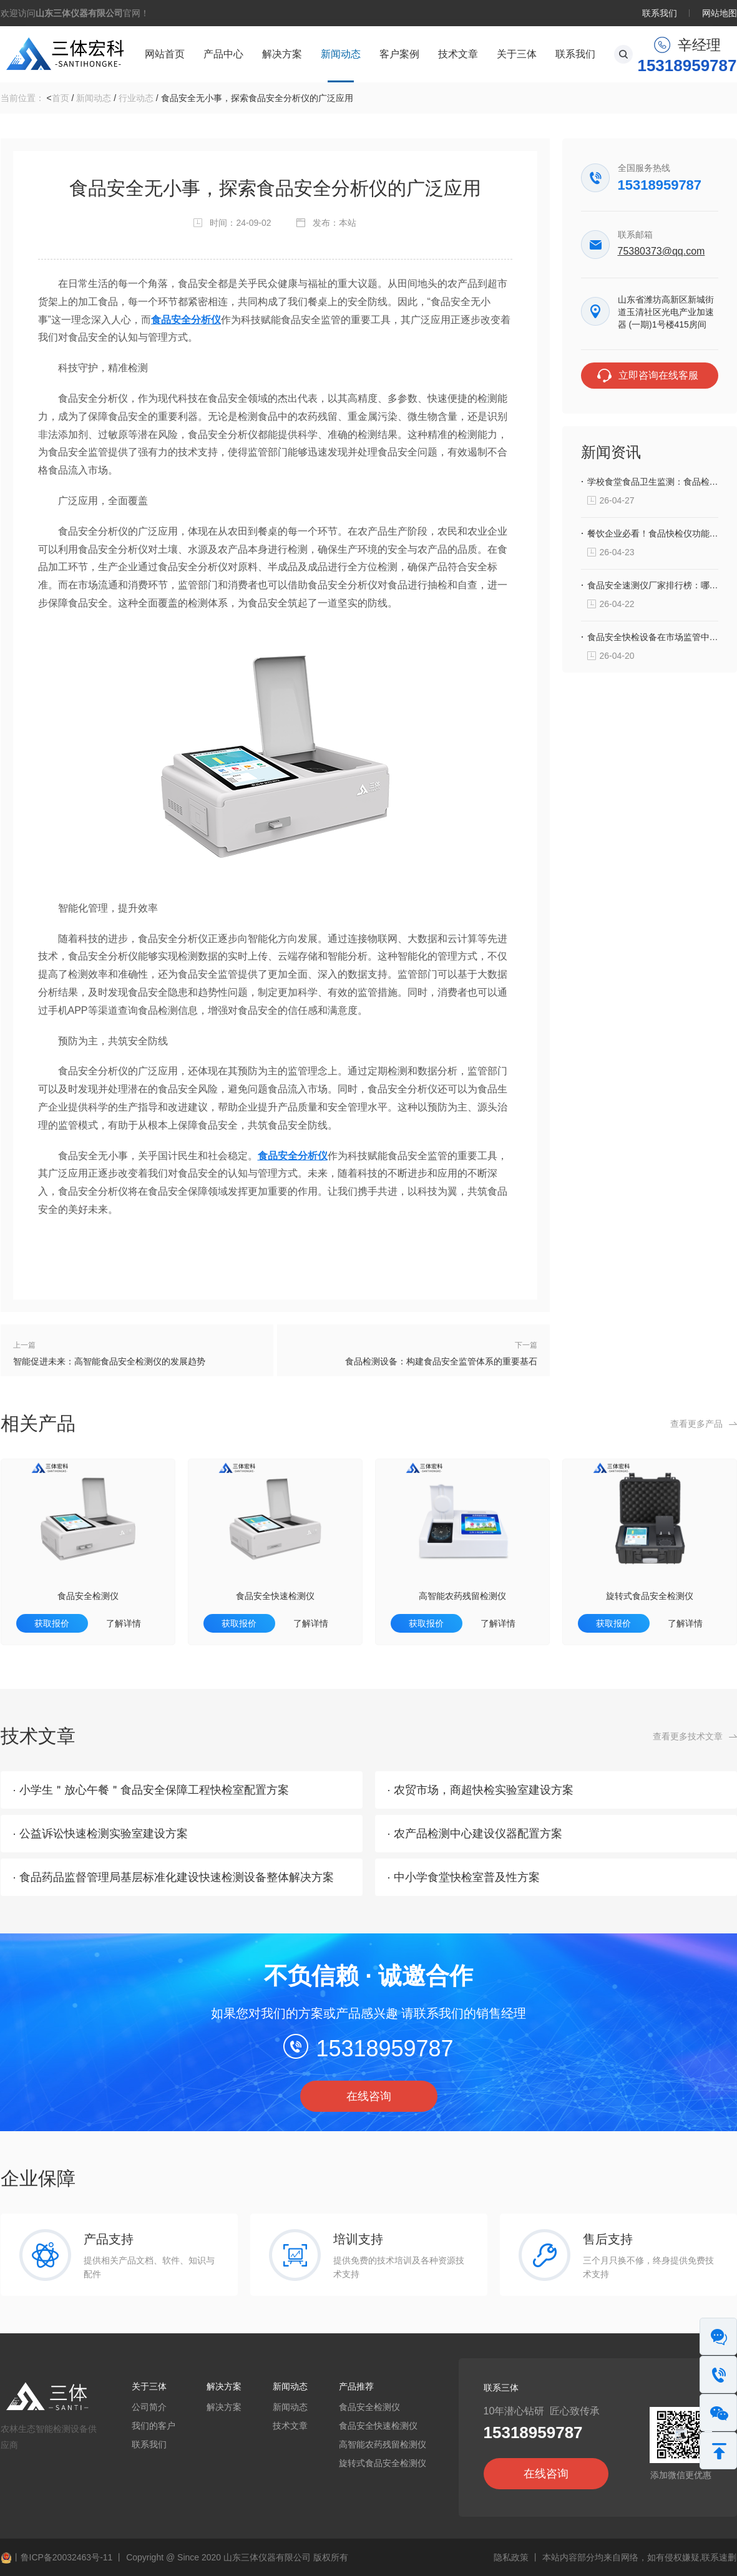 The image size is (737, 2576). Describe the element at coordinates (100, 1833) in the screenshot. I see `· 公益诉讼快速检测实验室建设方案` at that location.